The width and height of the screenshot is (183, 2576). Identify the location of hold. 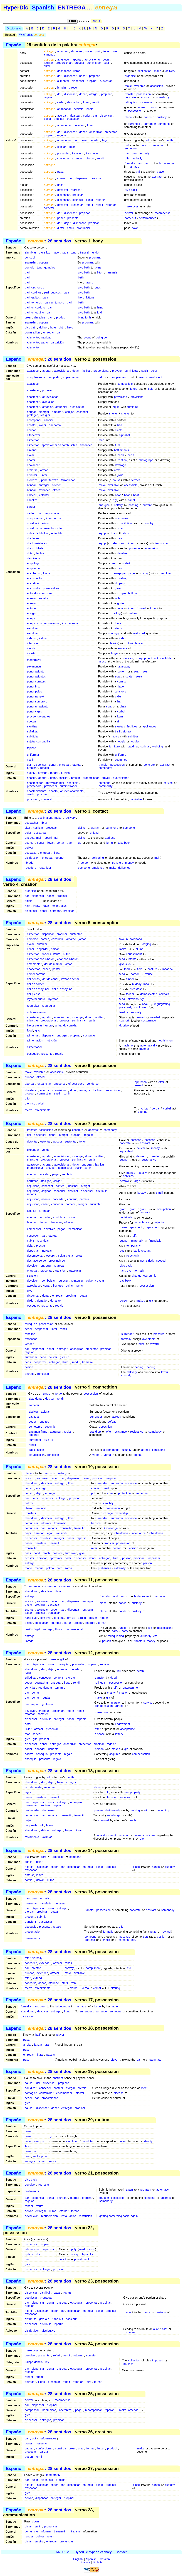
(27, 905).